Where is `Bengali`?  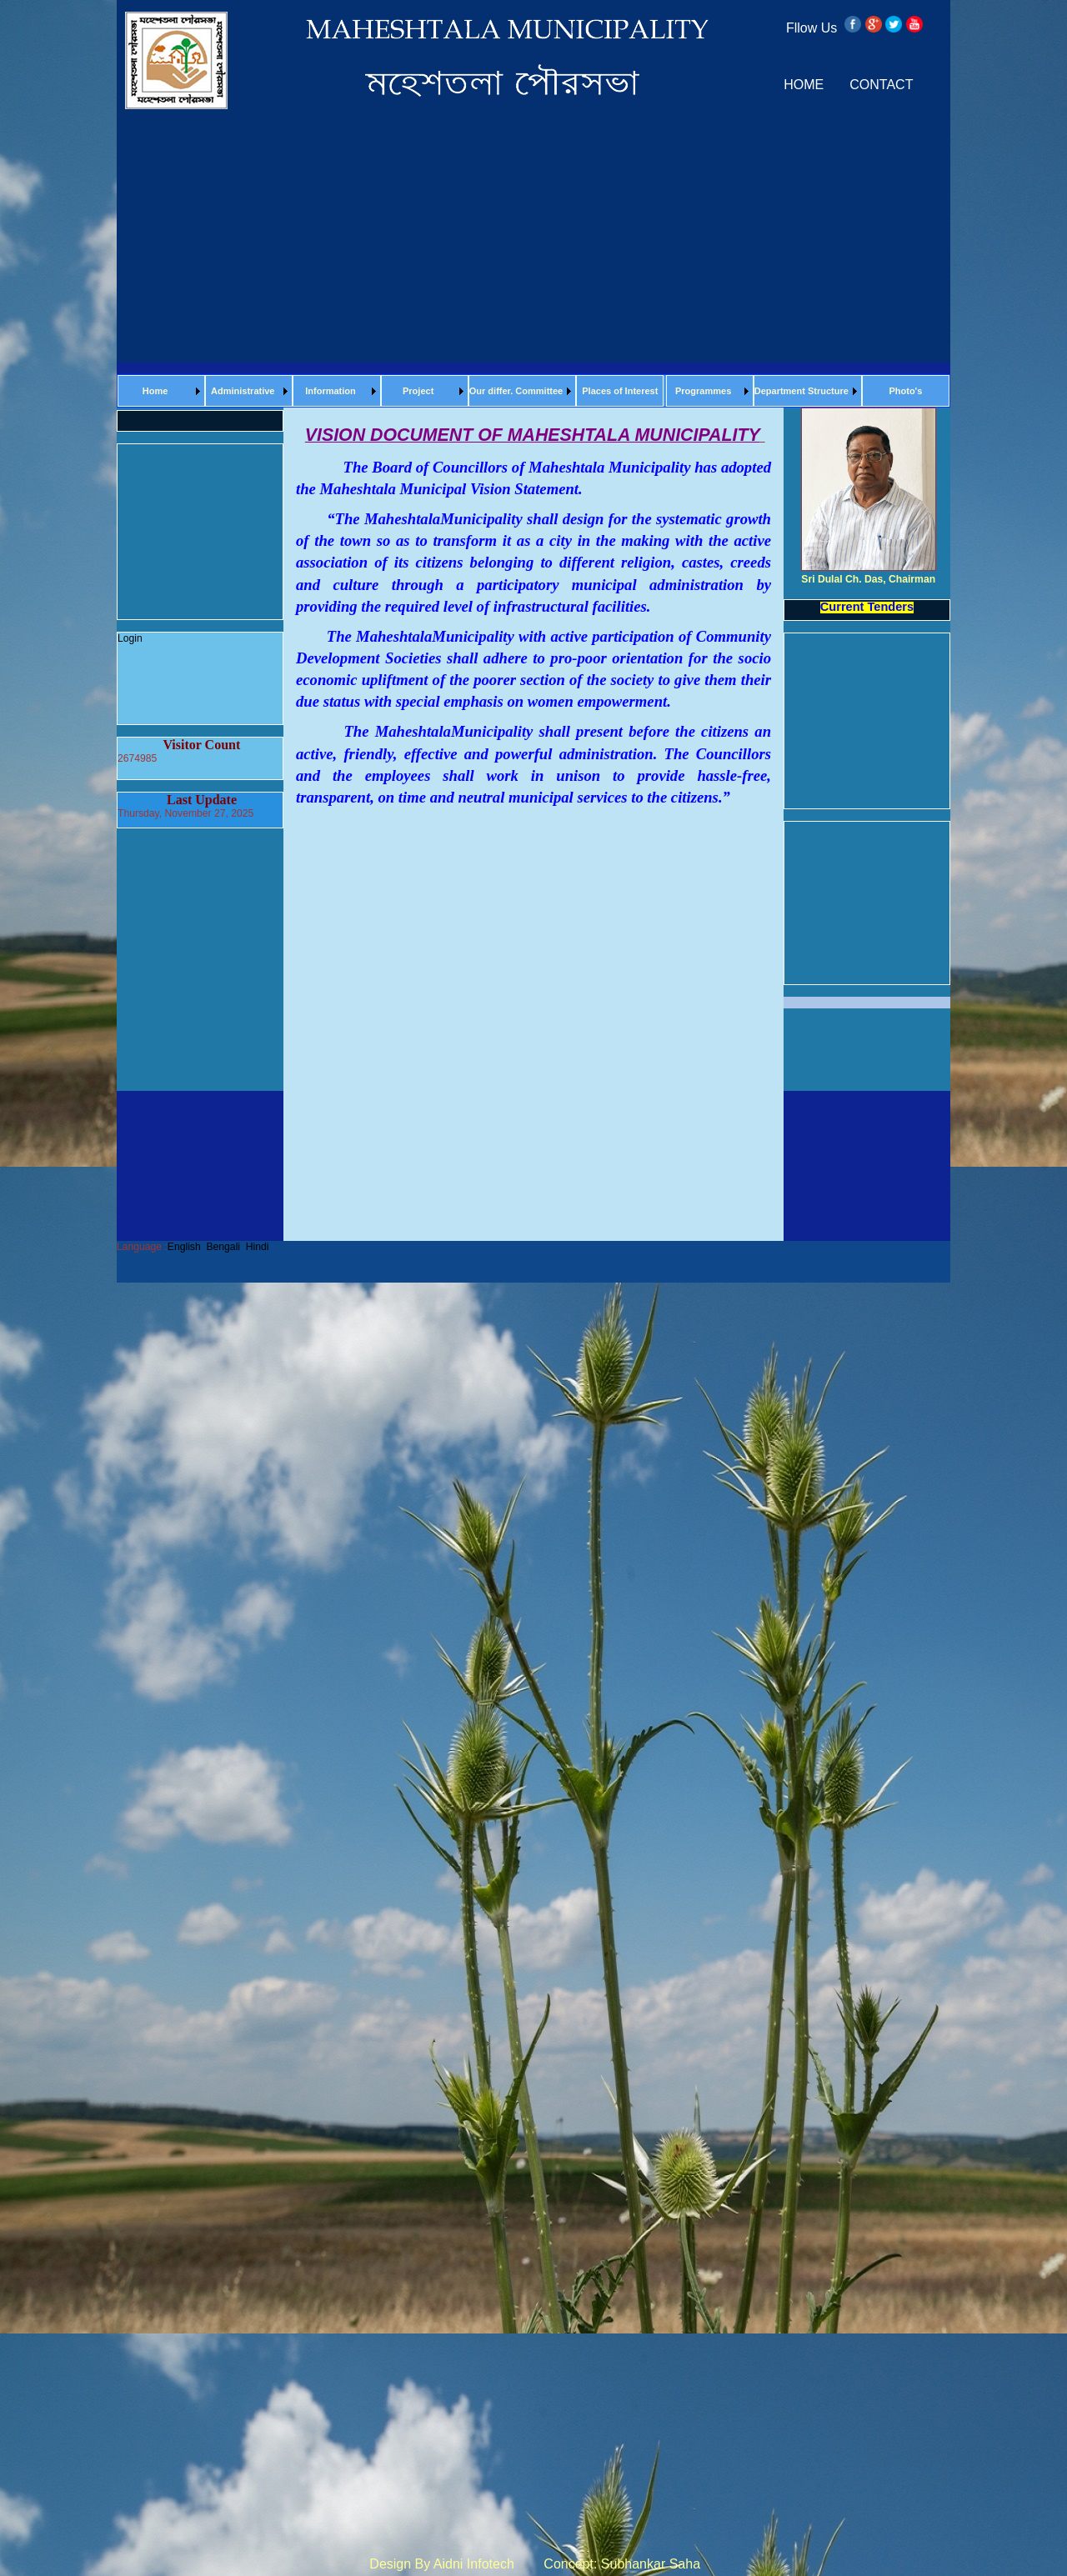
Bengali is located at coordinates (223, 1247).